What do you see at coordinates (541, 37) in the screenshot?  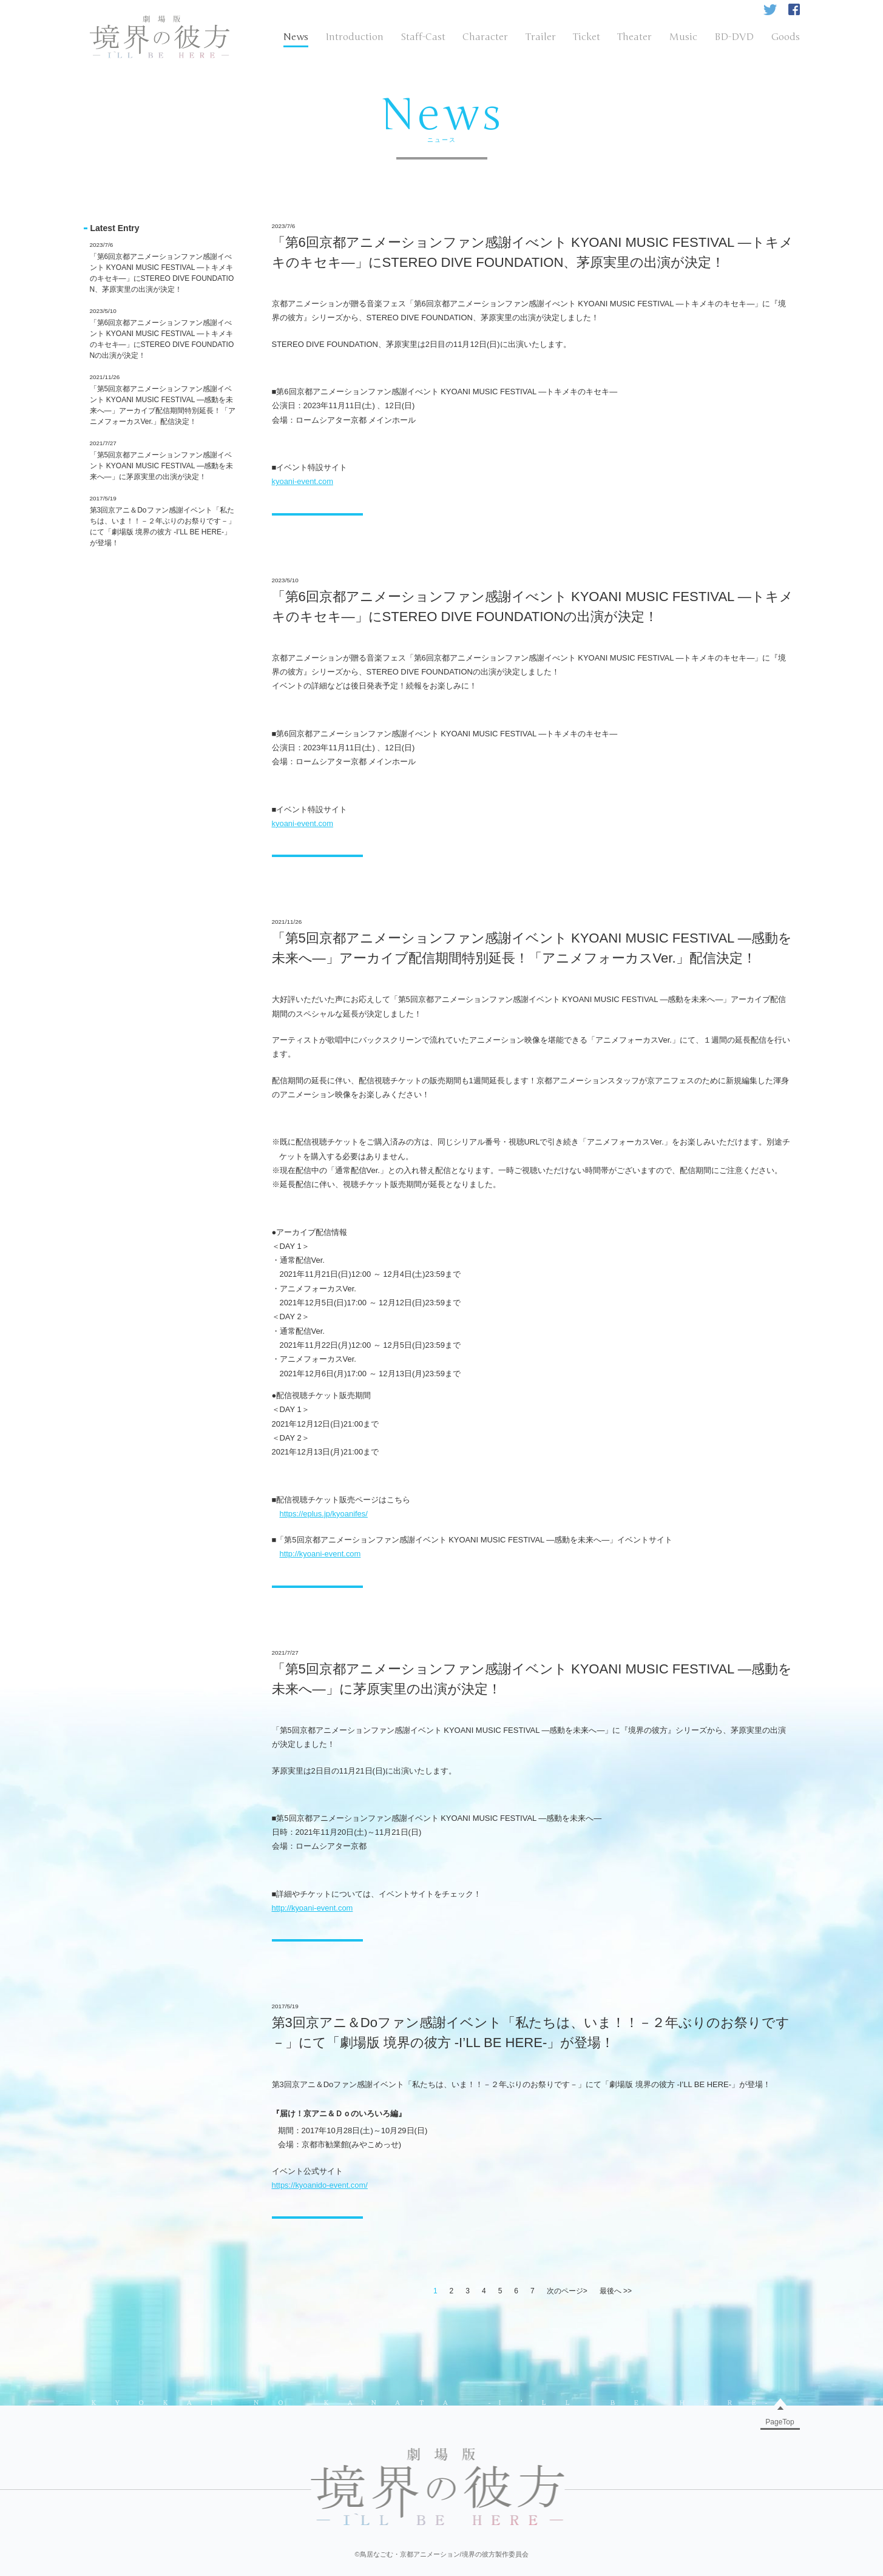 I see `Trailer` at bounding box center [541, 37].